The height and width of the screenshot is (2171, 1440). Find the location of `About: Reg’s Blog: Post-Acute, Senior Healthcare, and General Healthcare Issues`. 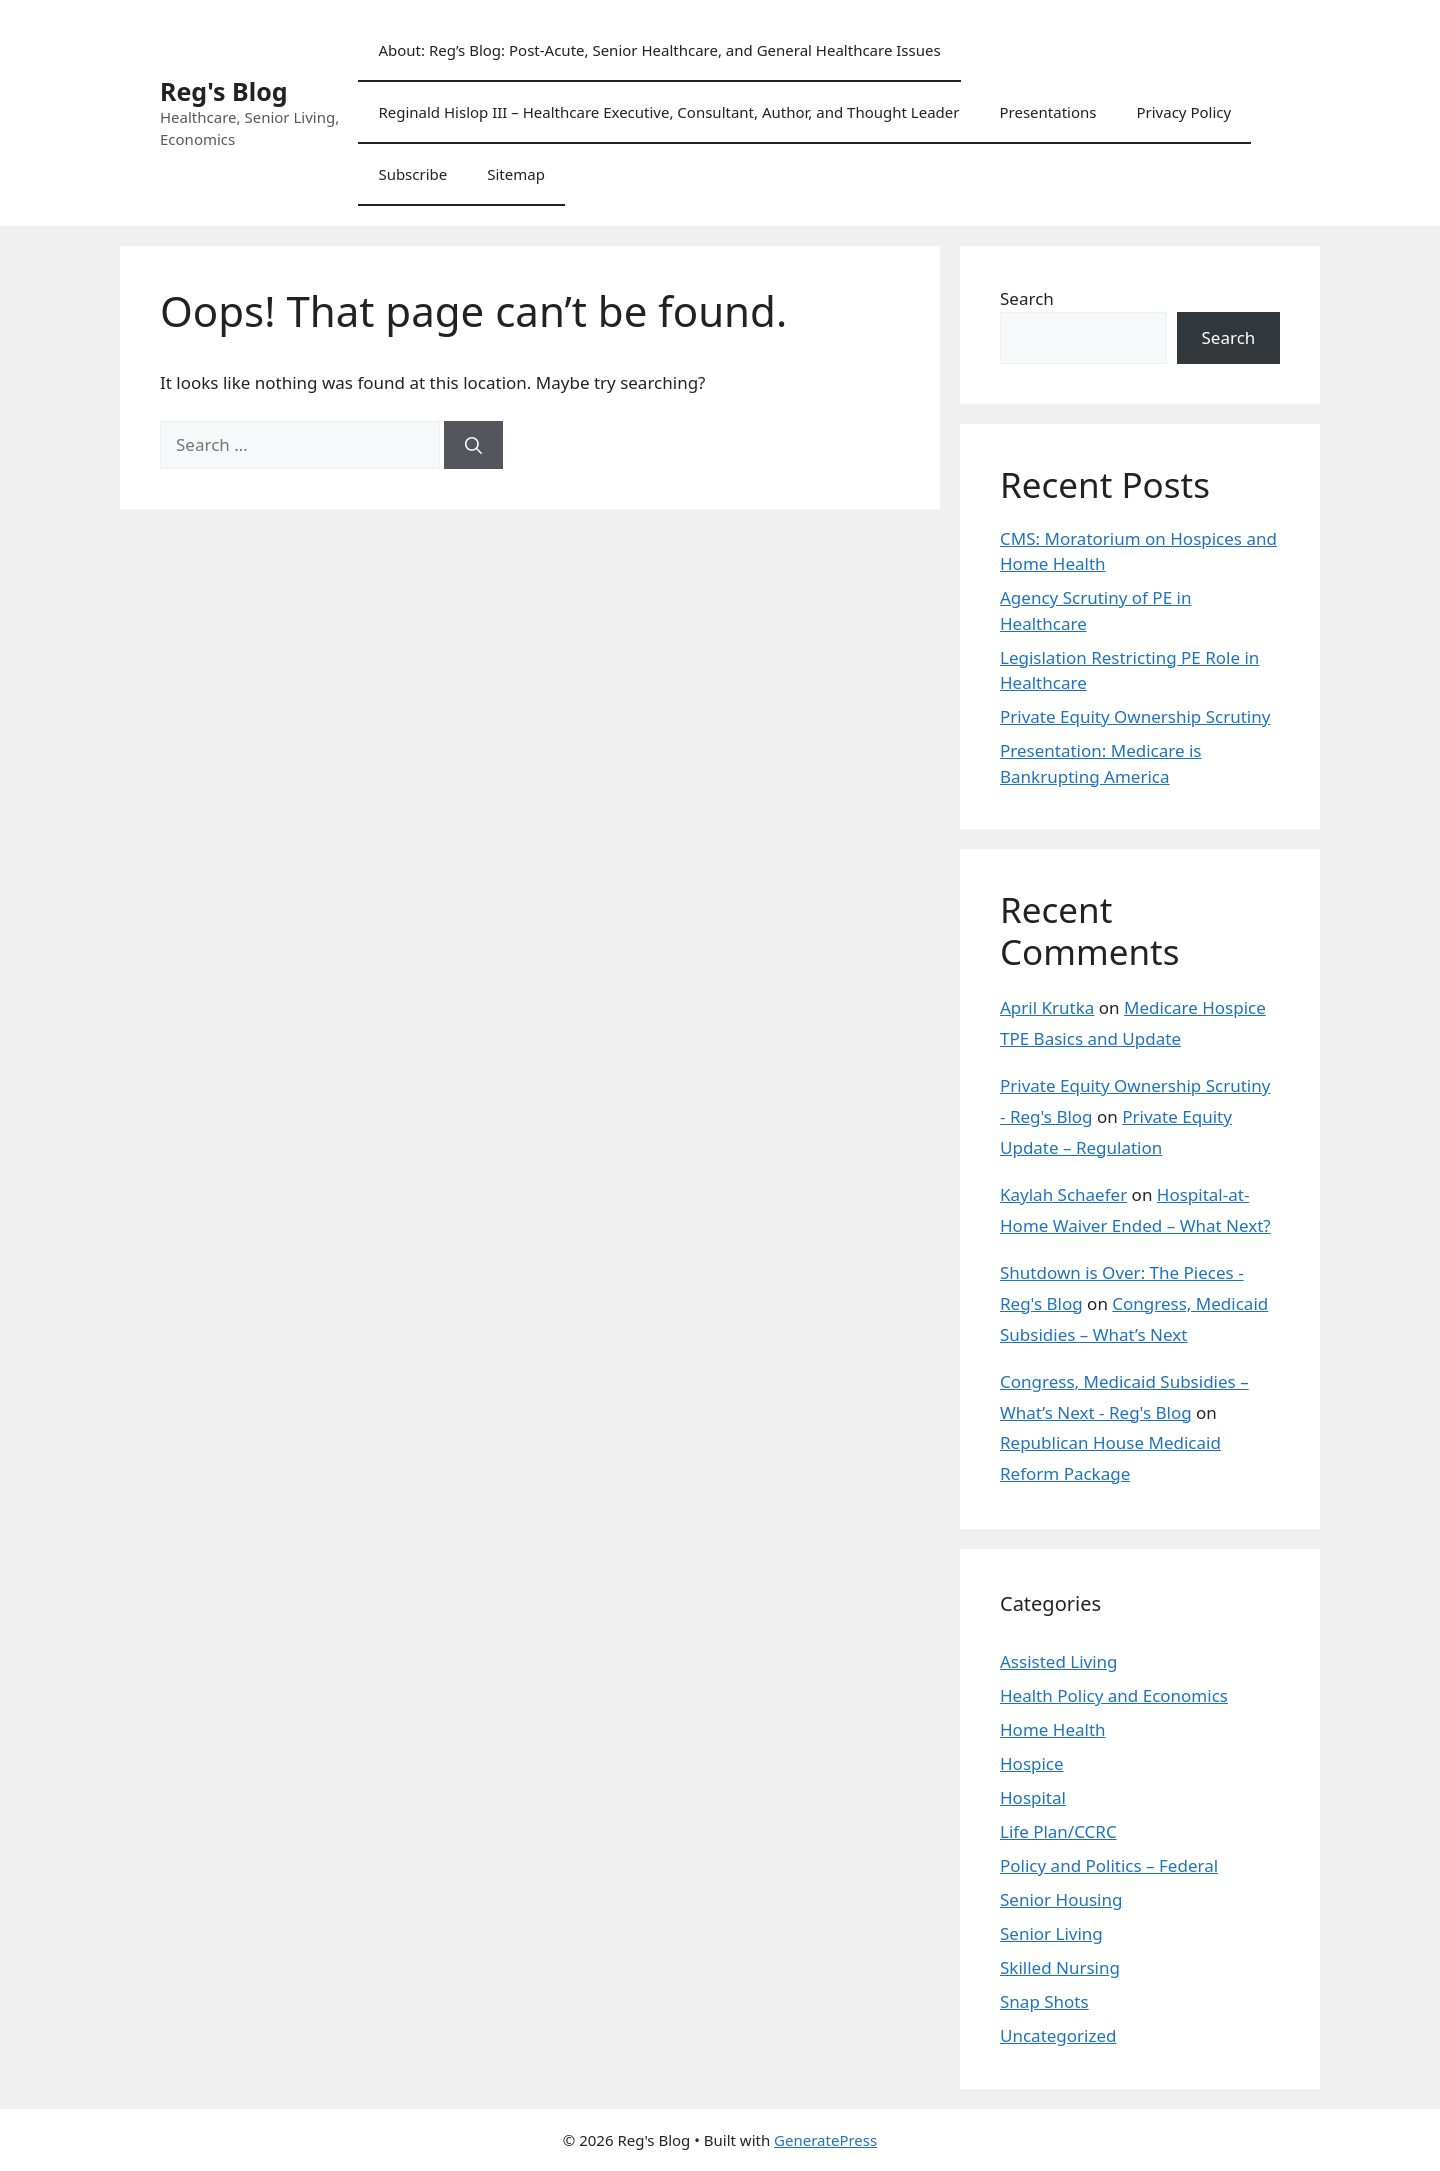

About: Reg’s Blog: Post-Acute, Senior Healthcare, and General Healthcare Issues is located at coordinates (659, 50).